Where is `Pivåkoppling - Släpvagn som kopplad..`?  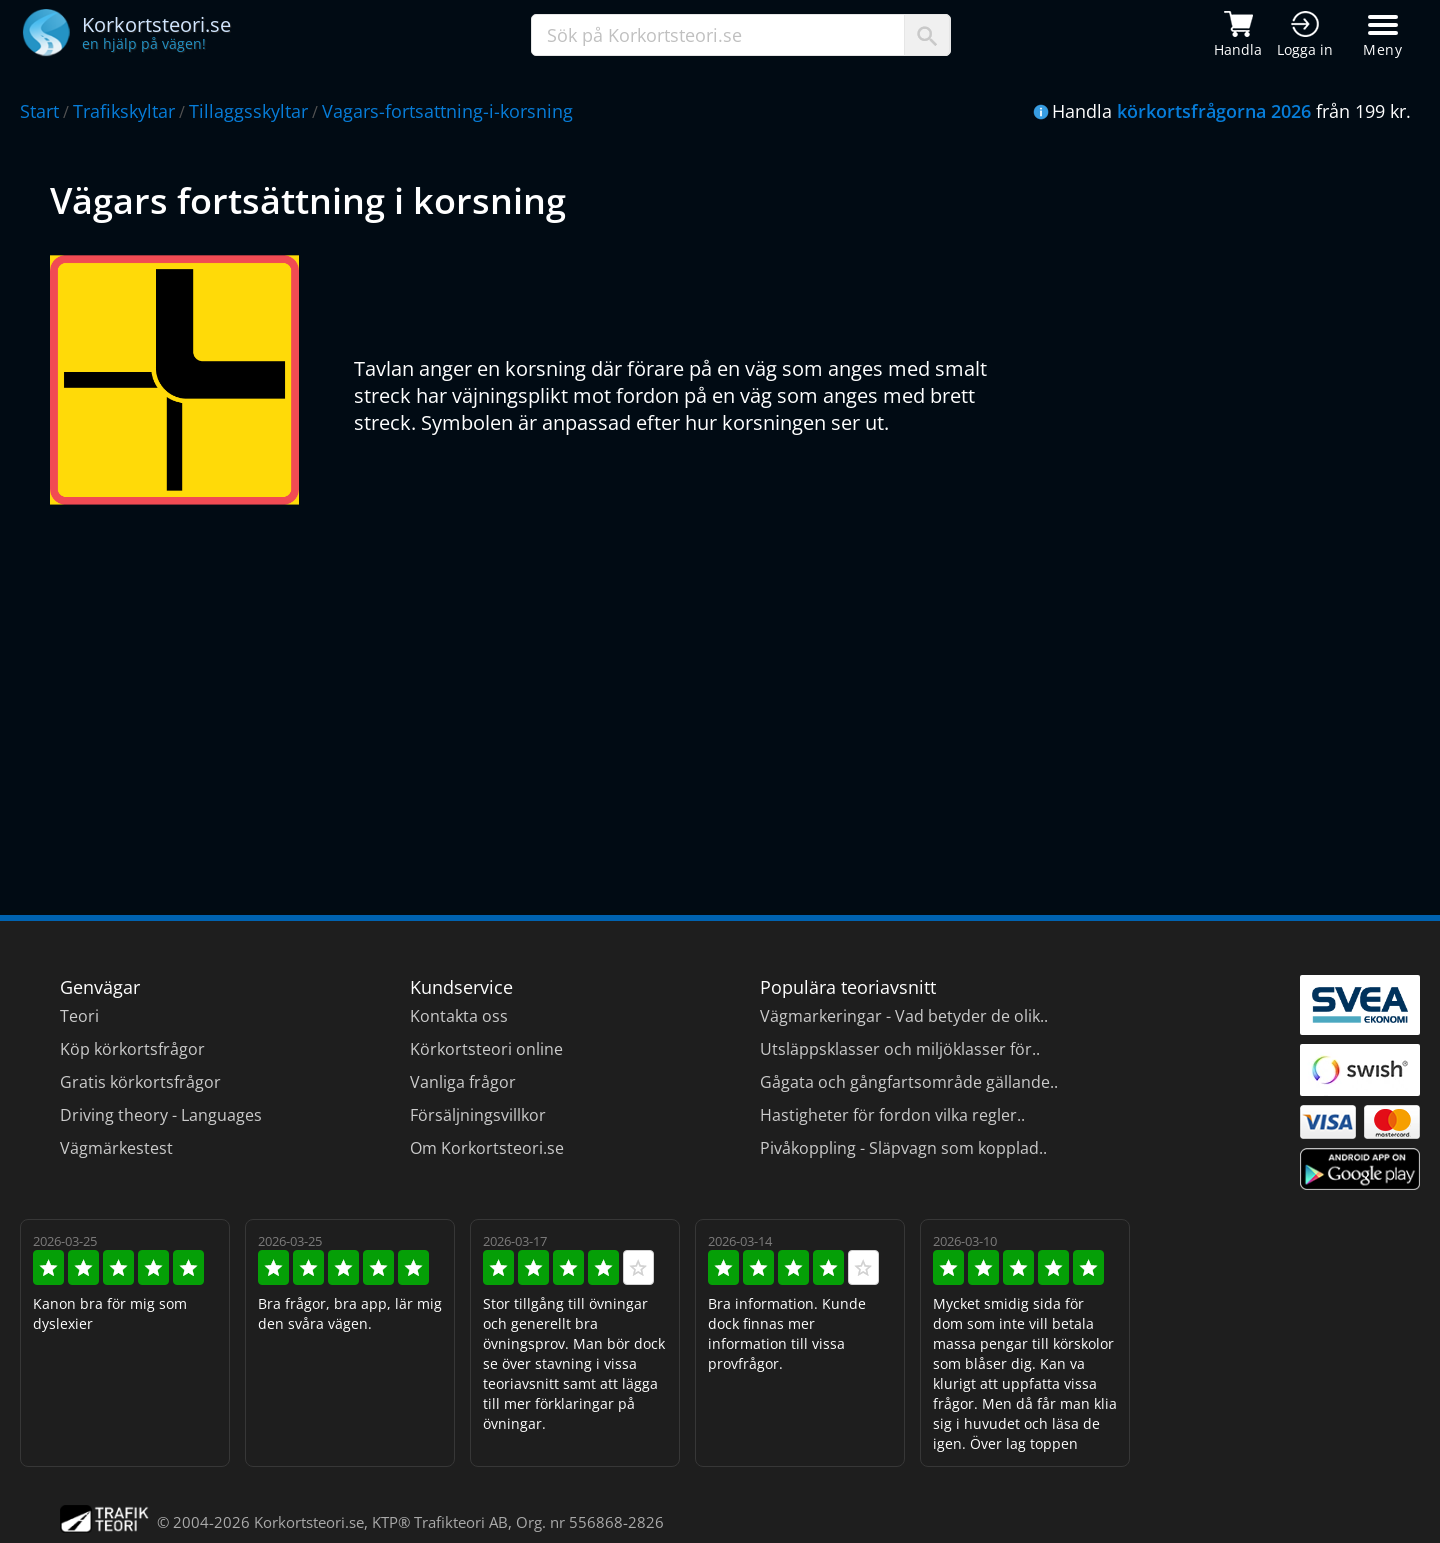
Pivåkoppling - Släpvagn som kopplad.. is located at coordinates (903, 1148).